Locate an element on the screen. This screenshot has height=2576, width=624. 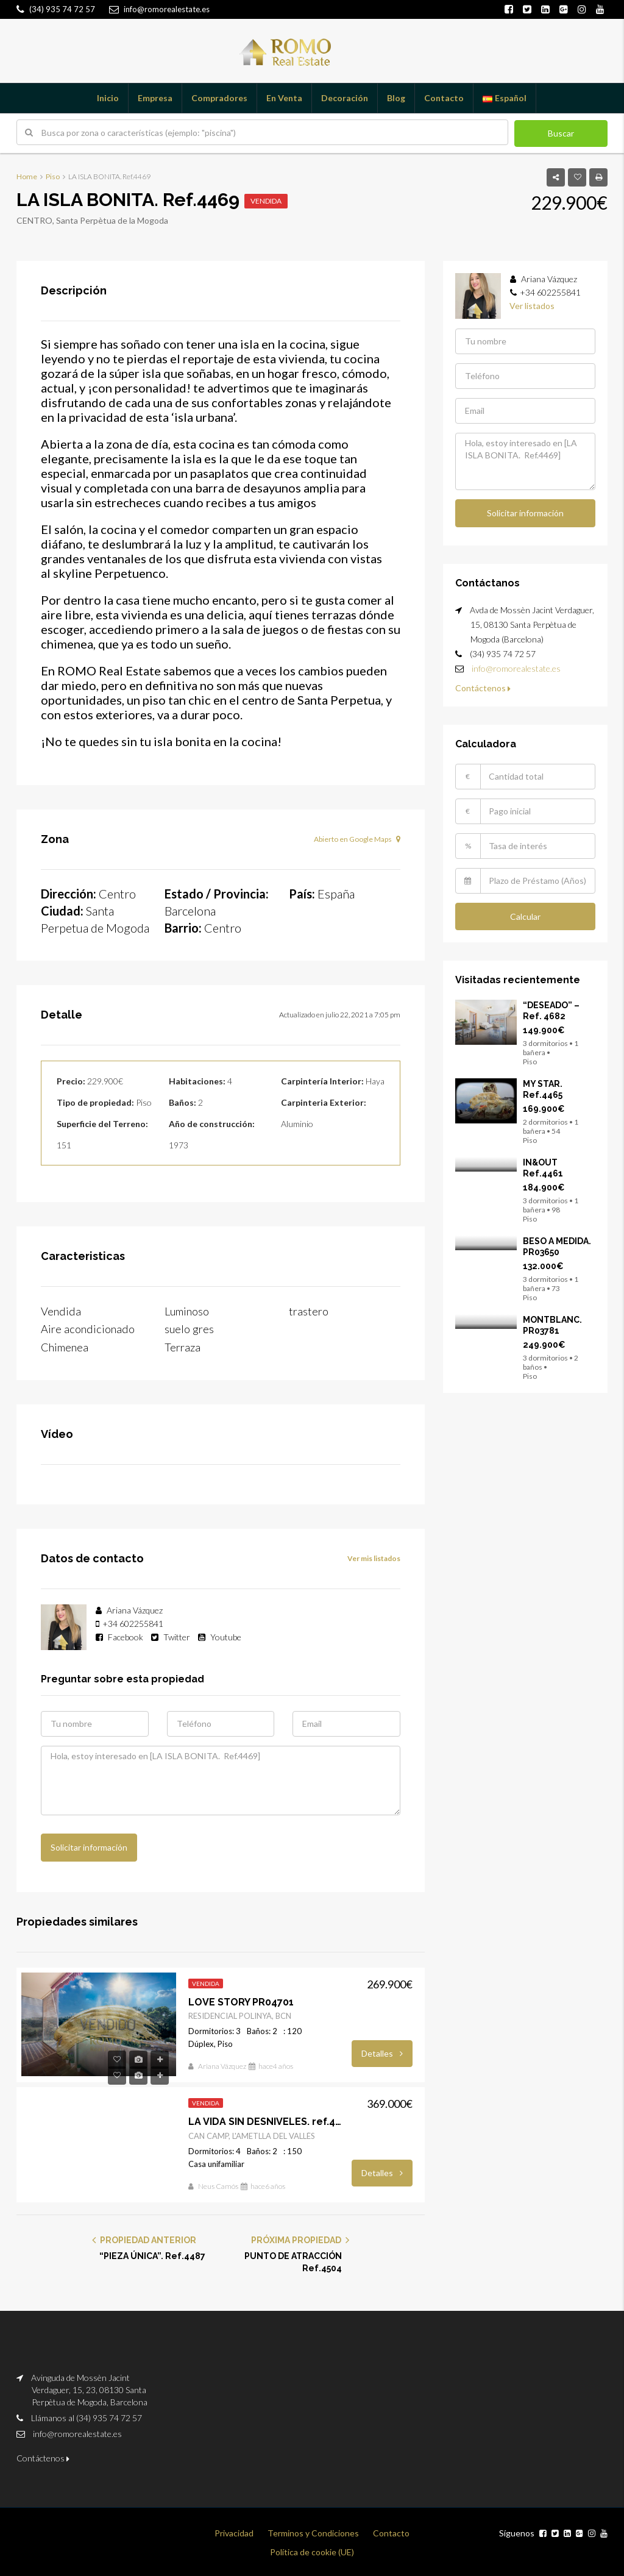
Decoración is located at coordinates (344, 98).